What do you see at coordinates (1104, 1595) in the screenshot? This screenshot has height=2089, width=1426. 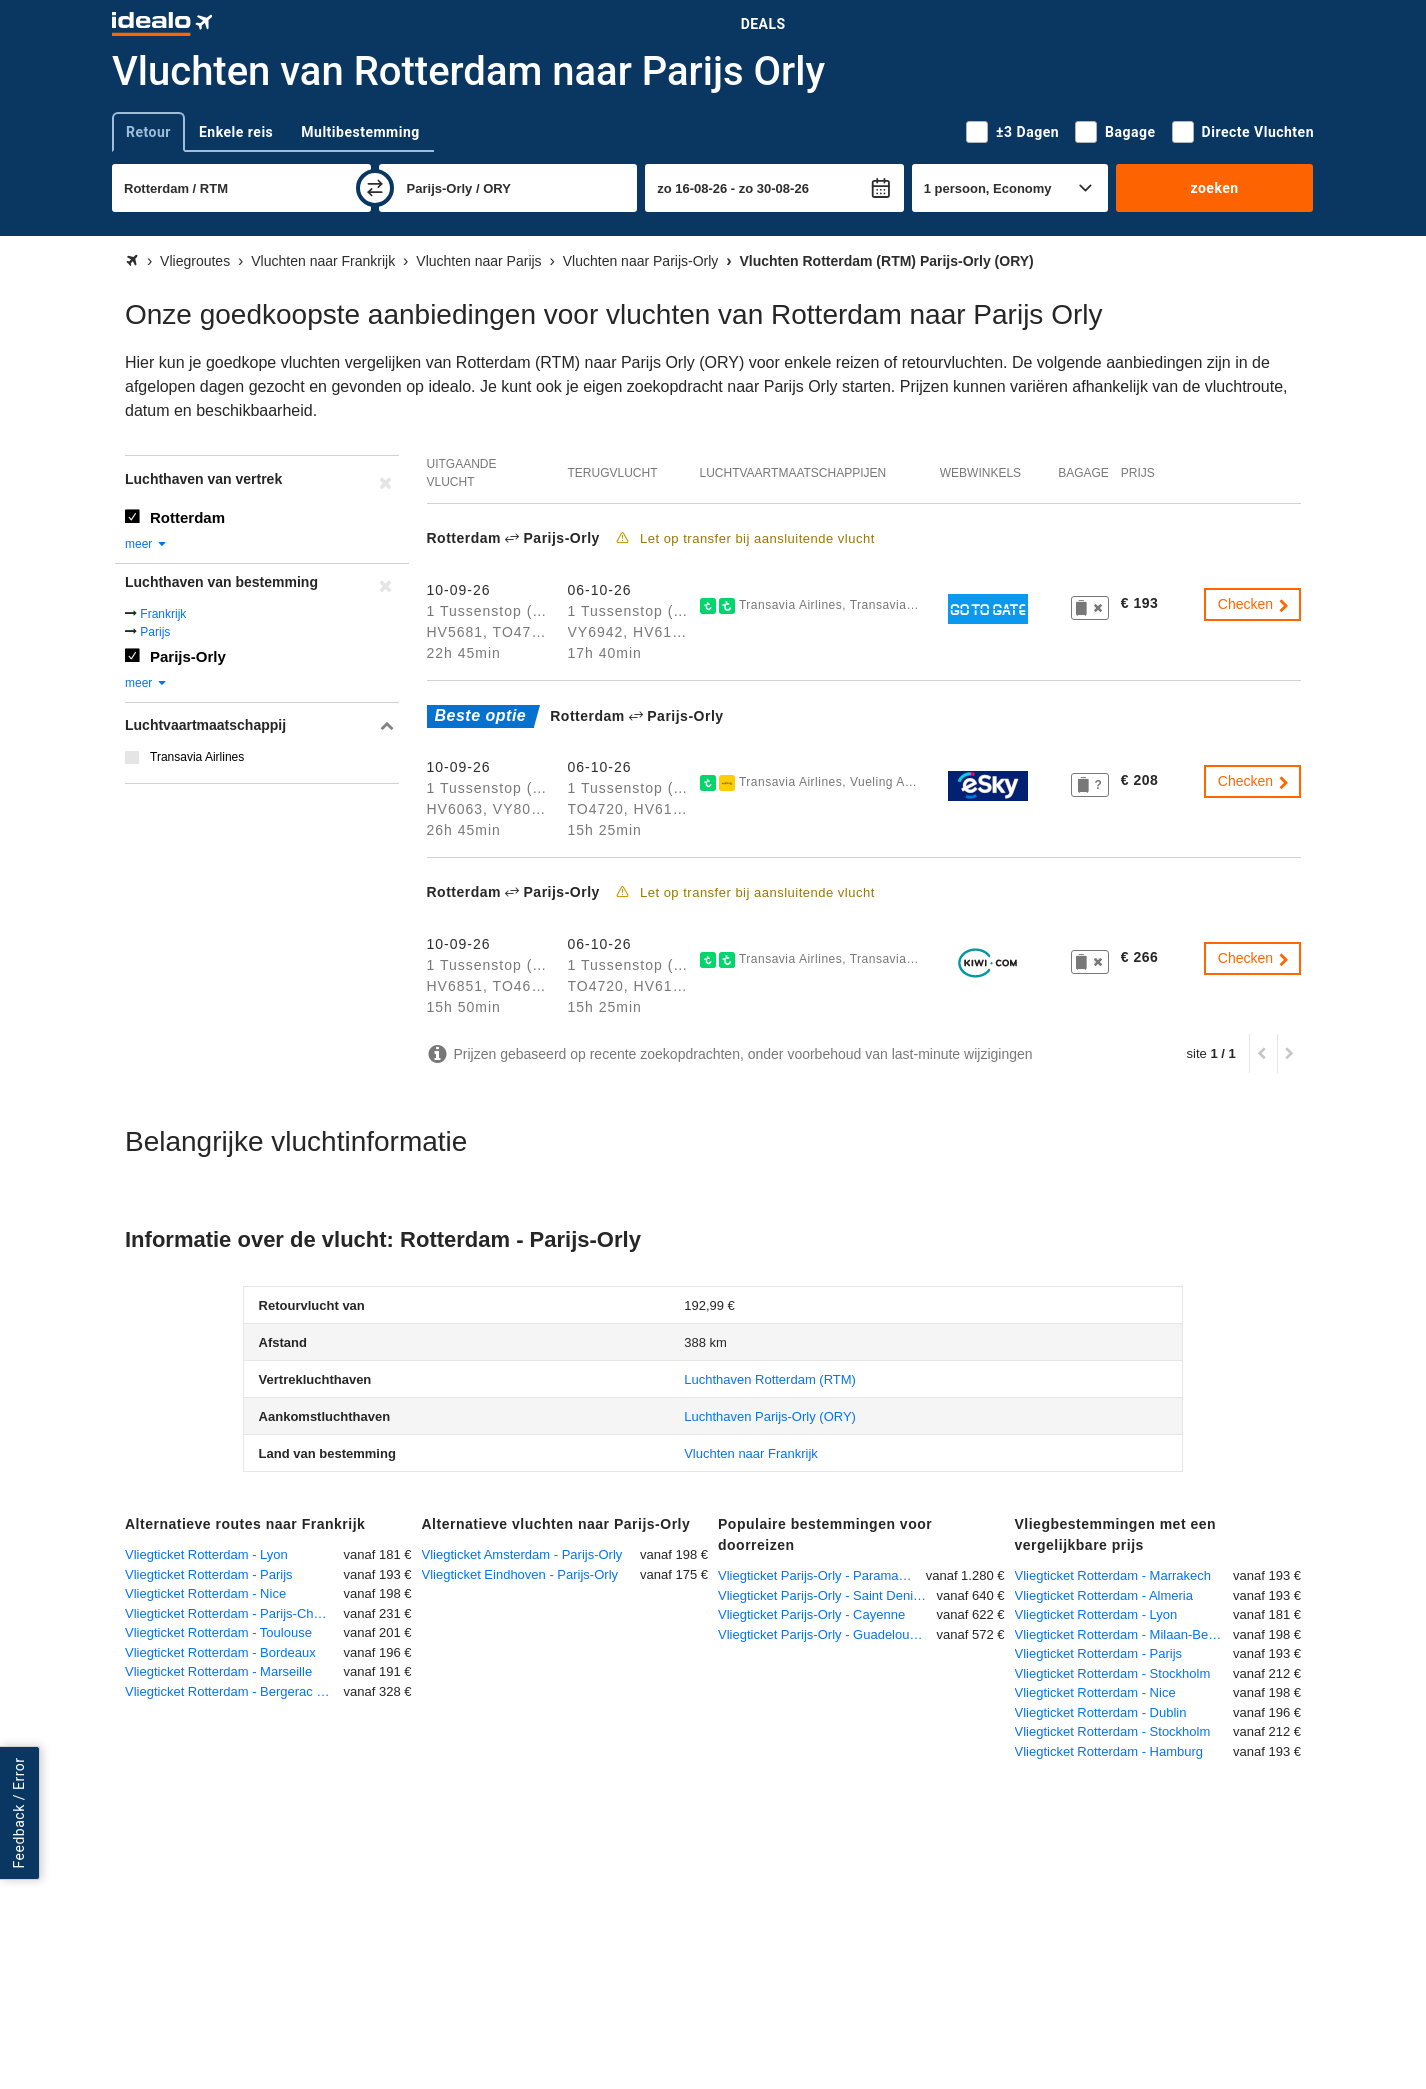 I see `Vliegticket Rotterdam - Almeria` at bounding box center [1104, 1595].